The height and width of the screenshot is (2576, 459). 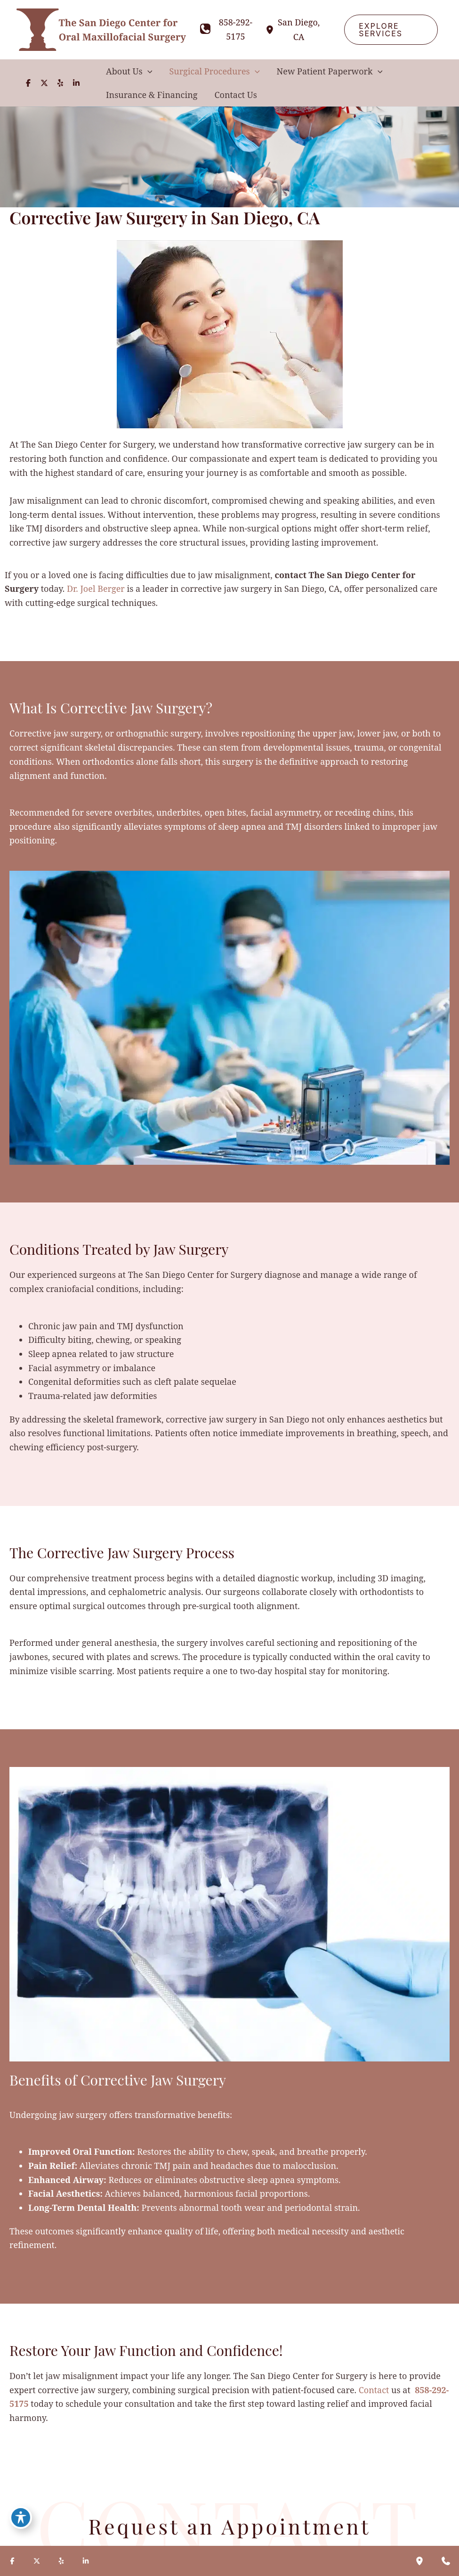 I want to click on [Toggle Accessibility Toolbar], so click(x=20, y=2517).